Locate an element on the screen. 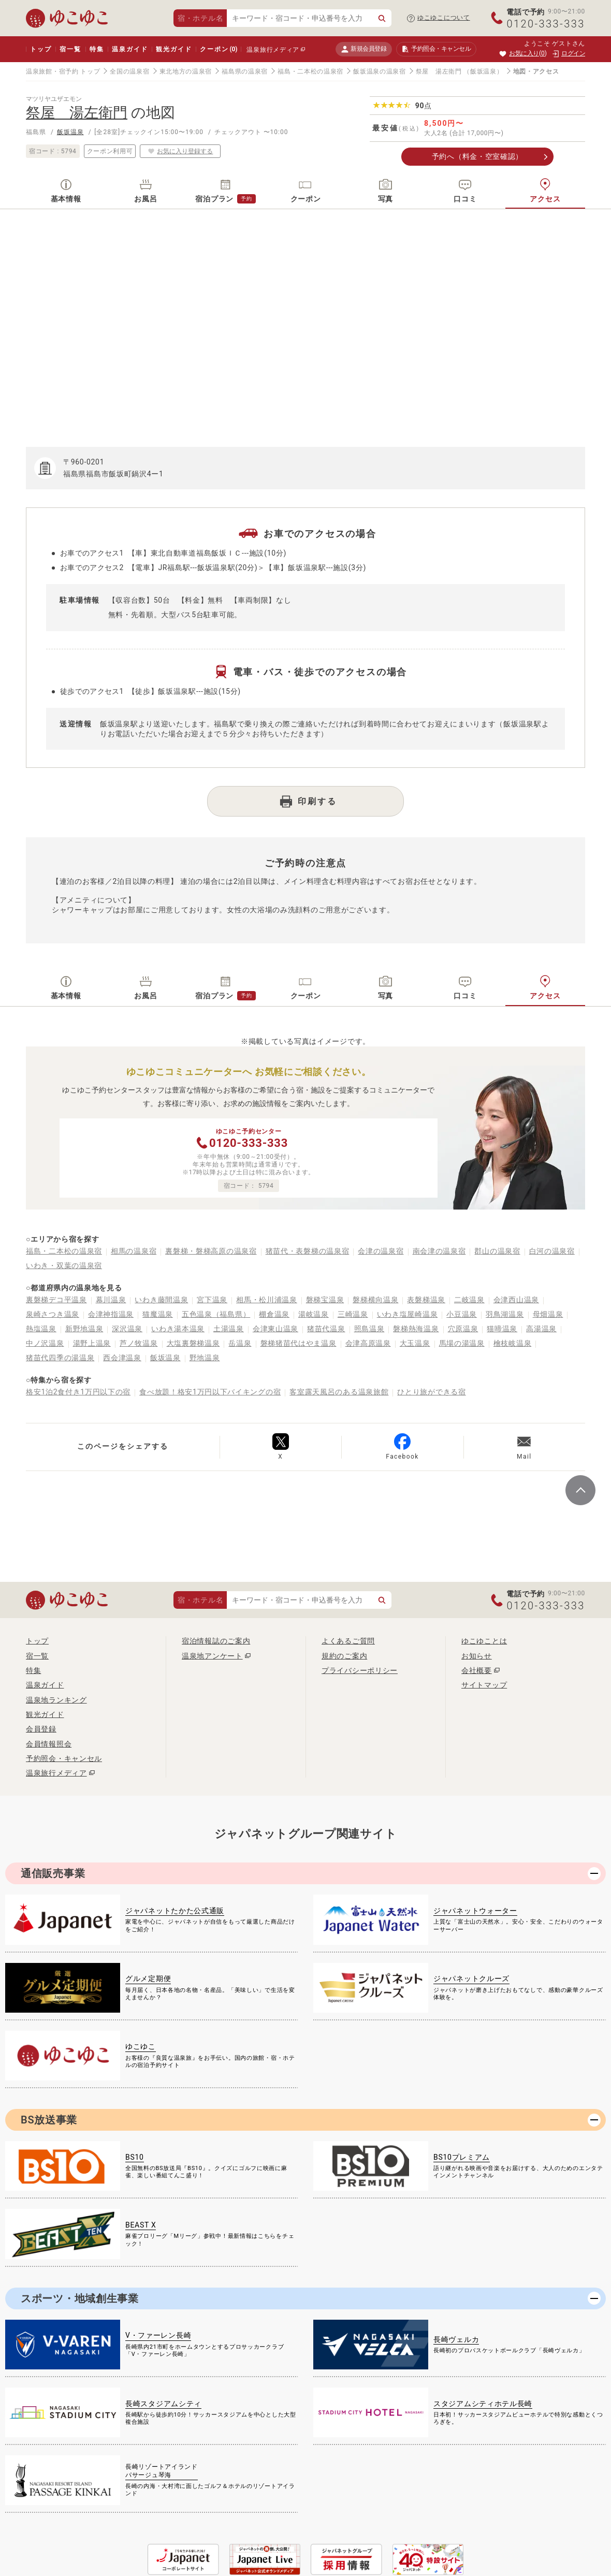 The width and height of the screenshot is (611, 2576). 磐梯宝温泉 is located at coordinates (325, 1300).